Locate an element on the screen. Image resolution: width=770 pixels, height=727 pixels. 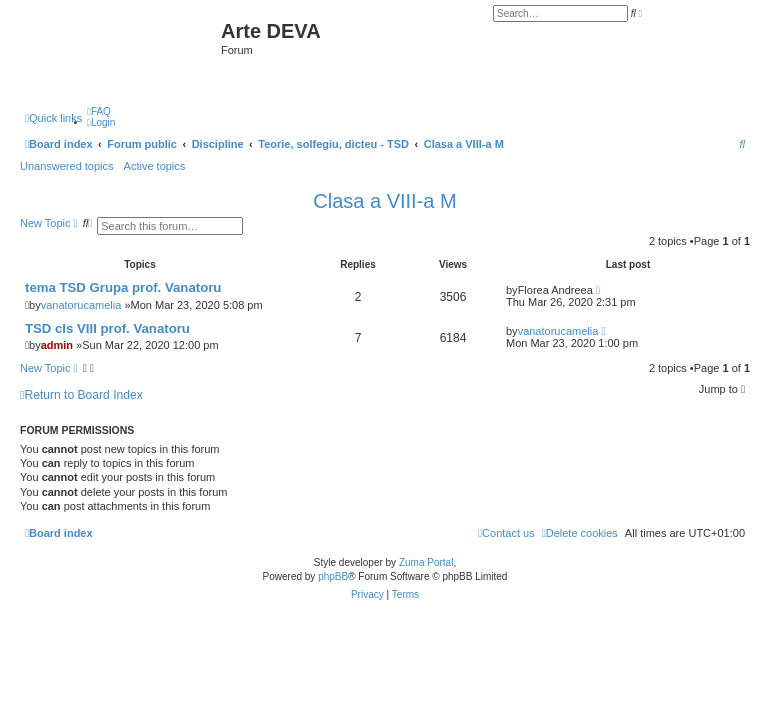
Zuma Portal is located at coordinates (426, 562).